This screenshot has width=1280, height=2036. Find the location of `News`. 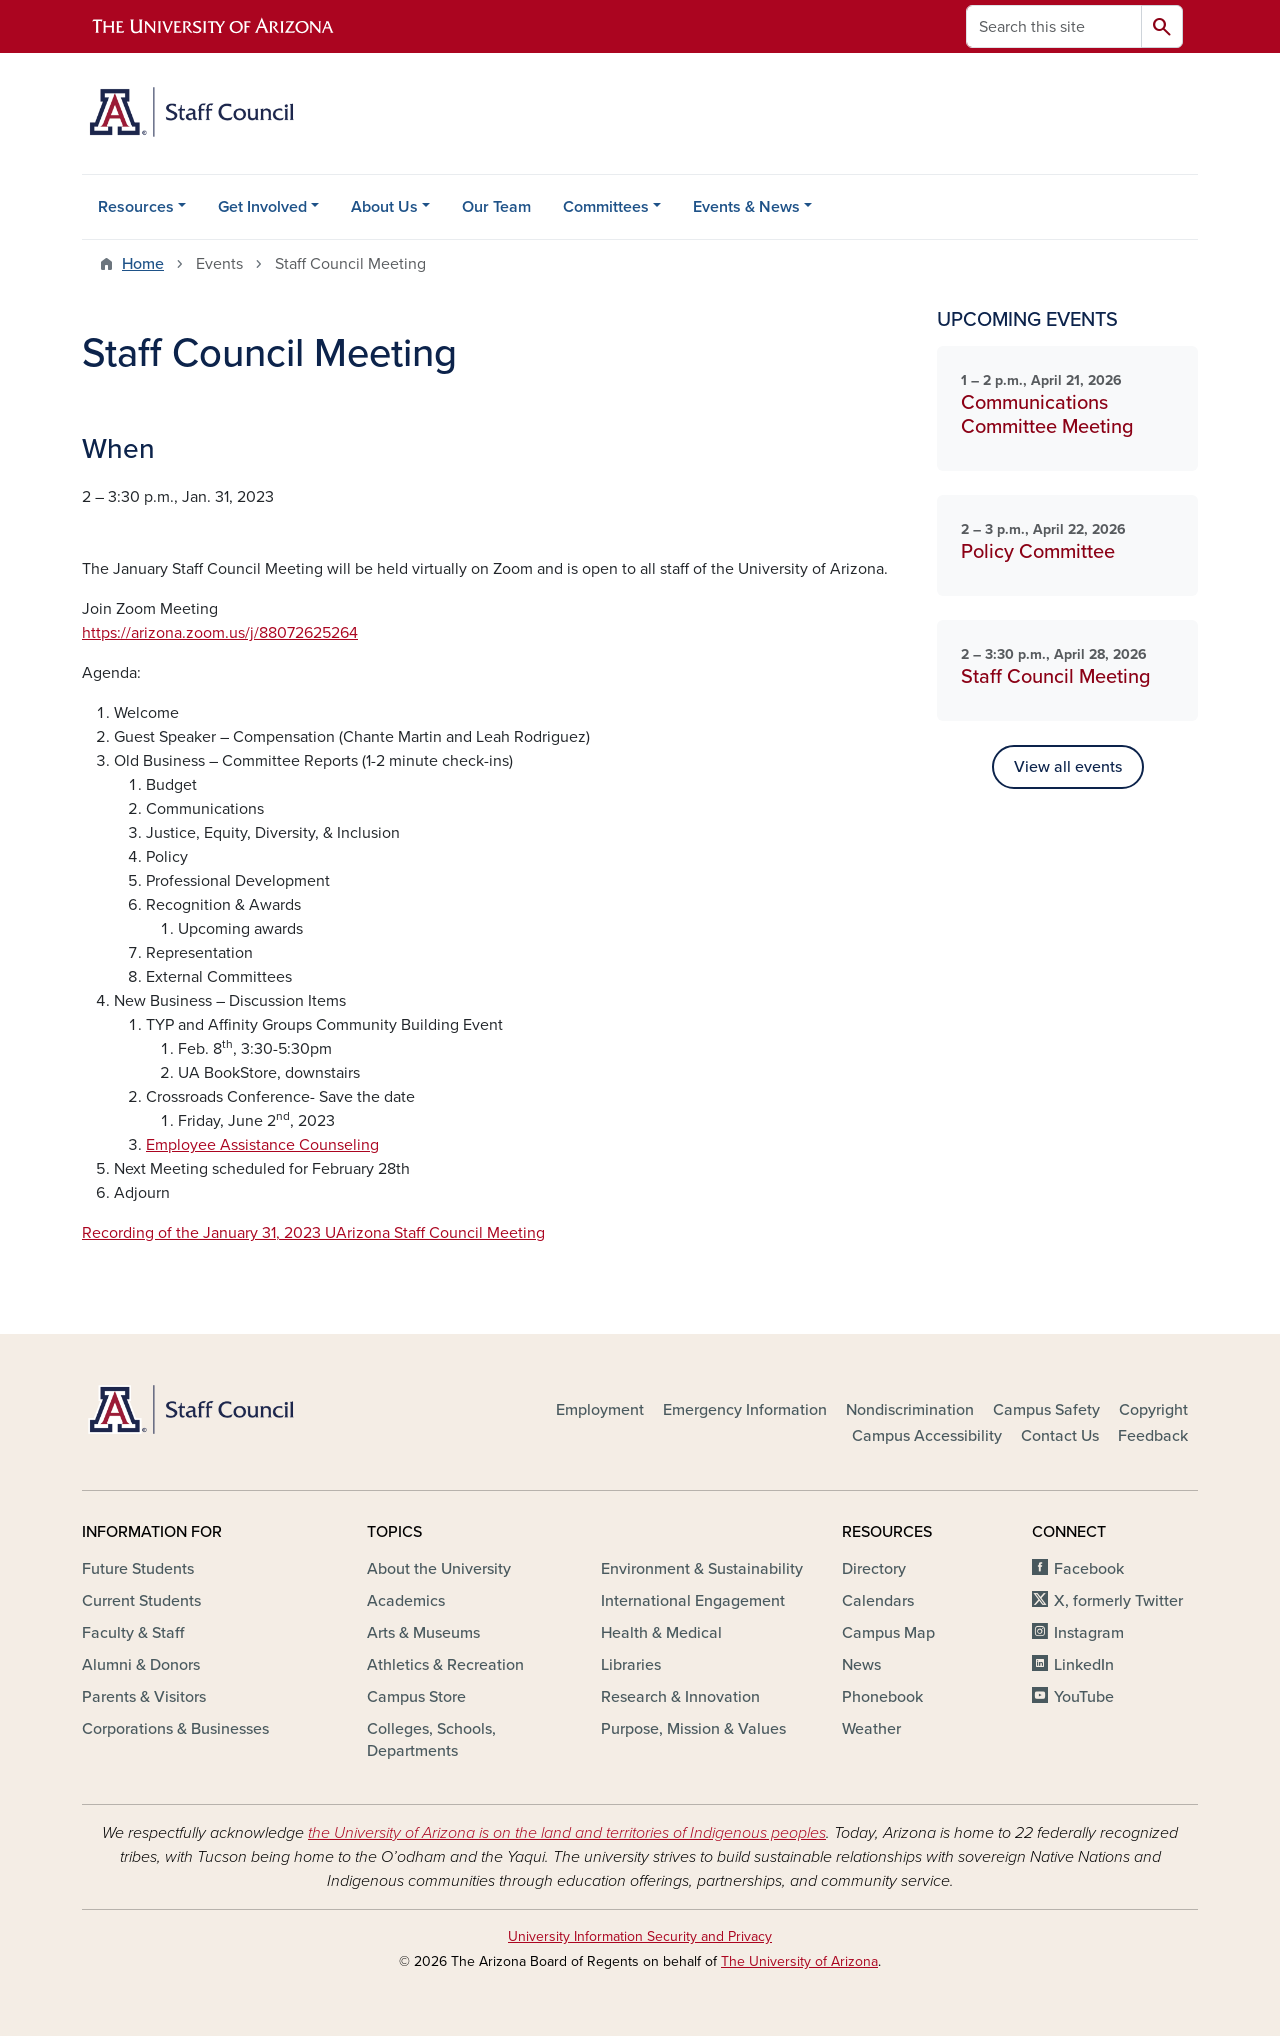

News is located at coordinates (861, 1665).